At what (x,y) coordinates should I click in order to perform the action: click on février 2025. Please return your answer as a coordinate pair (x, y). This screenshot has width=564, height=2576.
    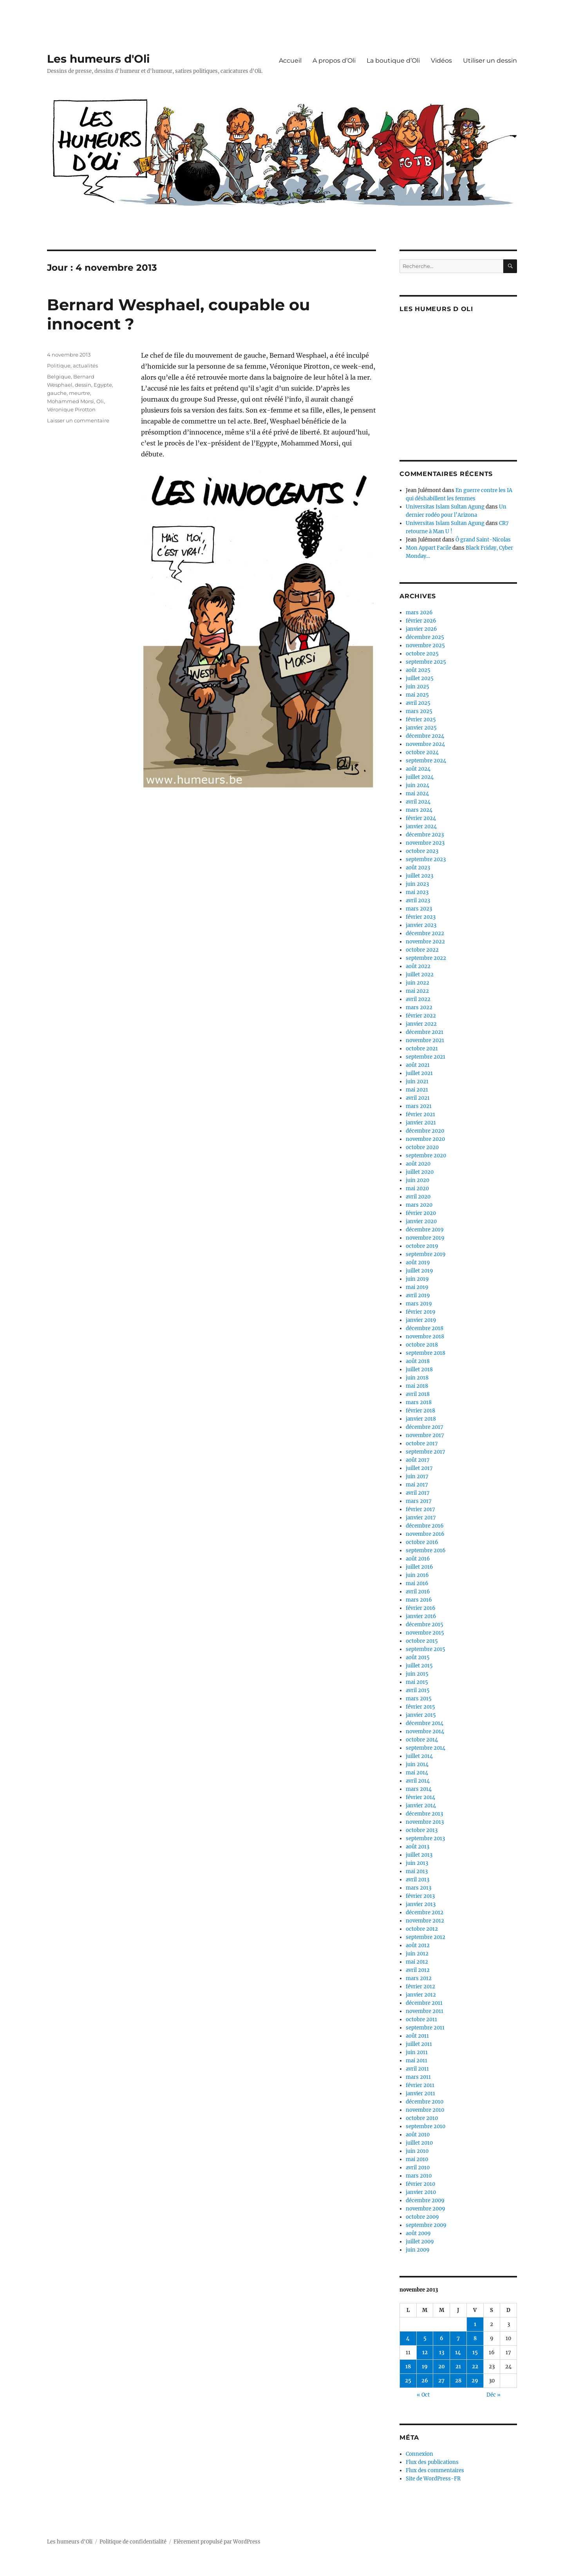
    Looking at the image, I should click on (421, 719).